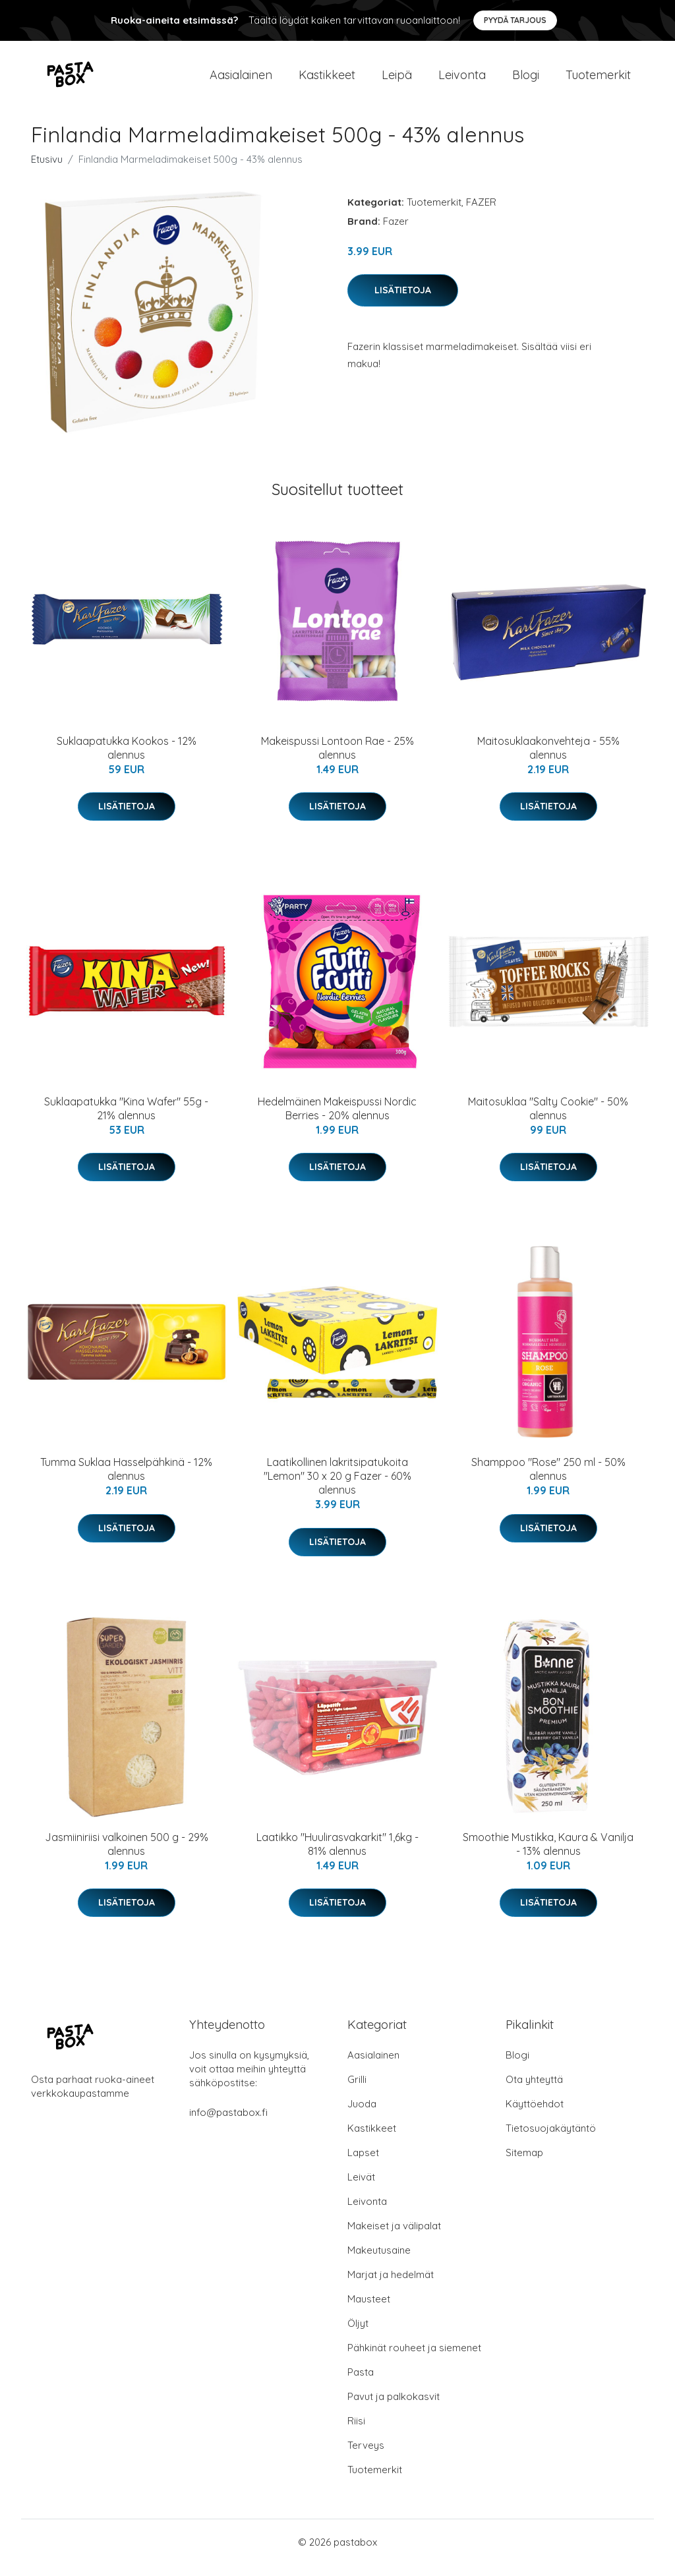 This screenshot has width=675, height=2576. I want to click on Makeiset ja välipalat, so click(394, 2237).